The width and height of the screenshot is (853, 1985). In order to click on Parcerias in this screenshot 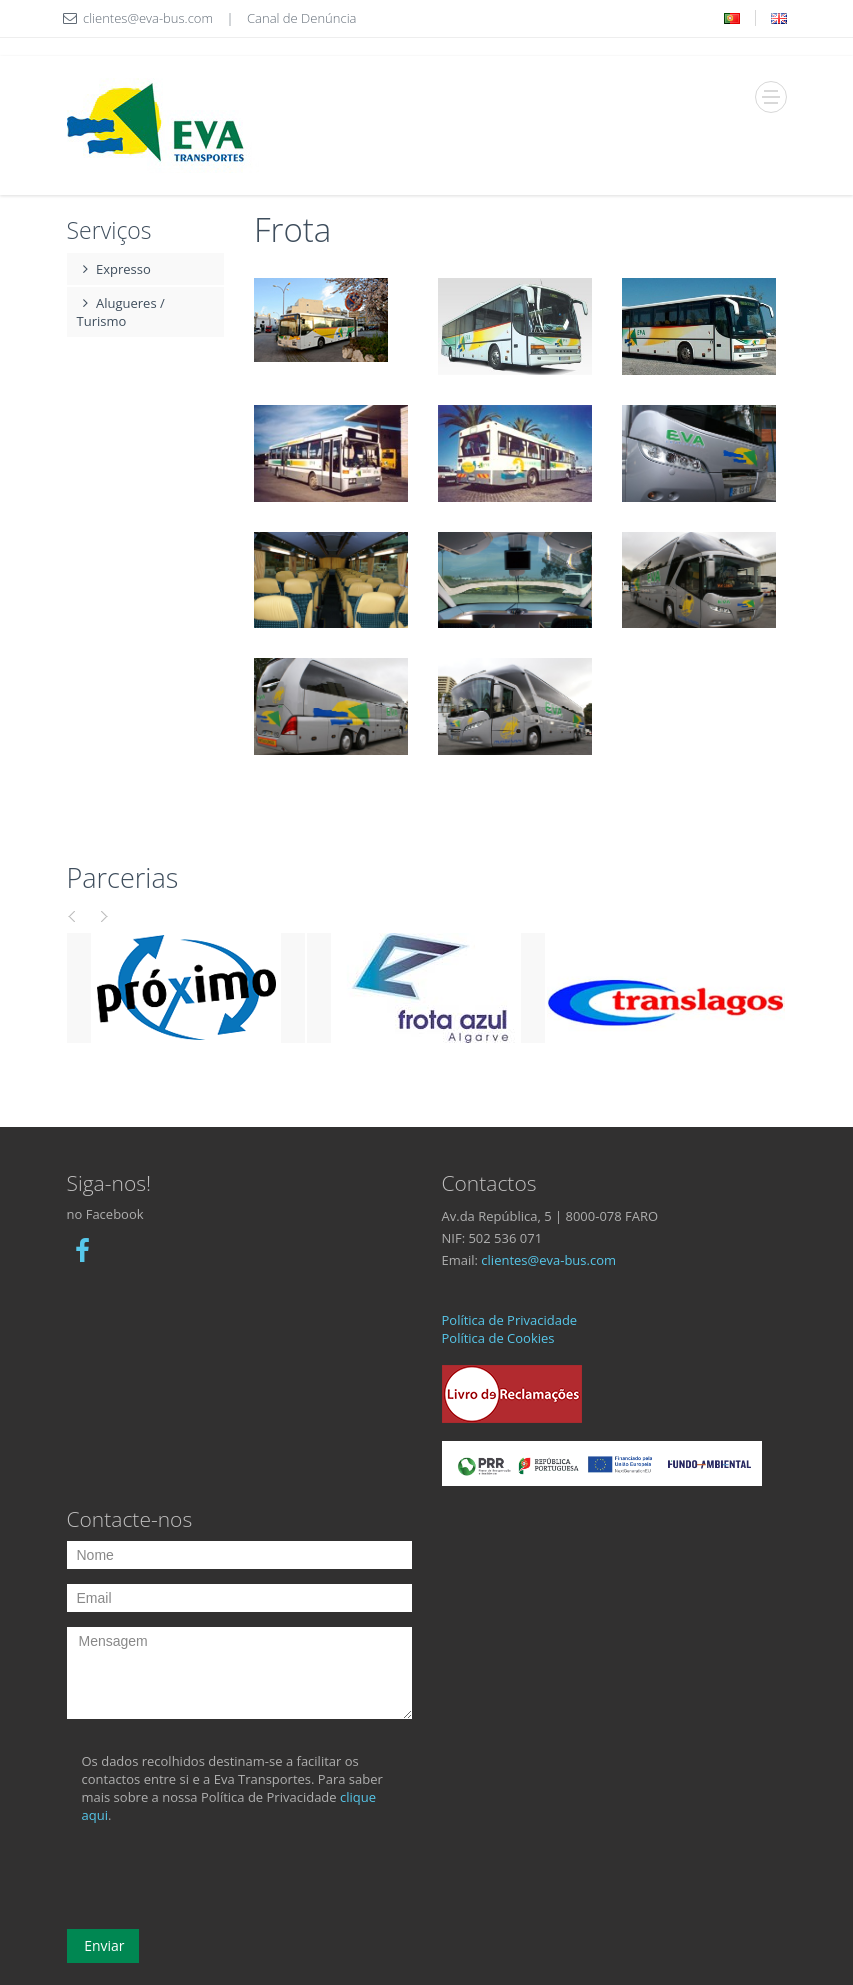, I will do `click(123, 877)`.